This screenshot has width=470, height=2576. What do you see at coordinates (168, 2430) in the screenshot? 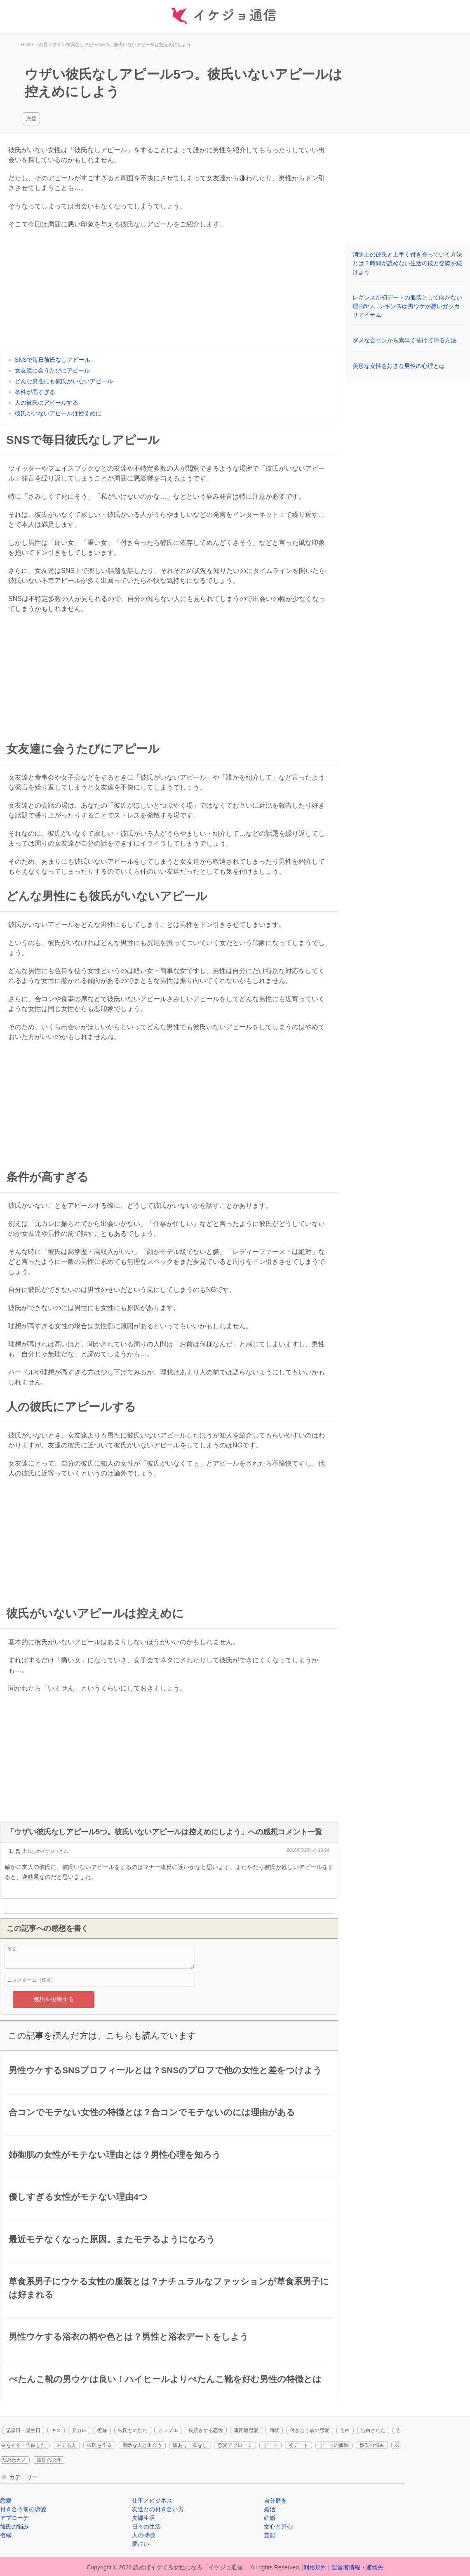
I see `カップル` at bounding box center [168, 2430].